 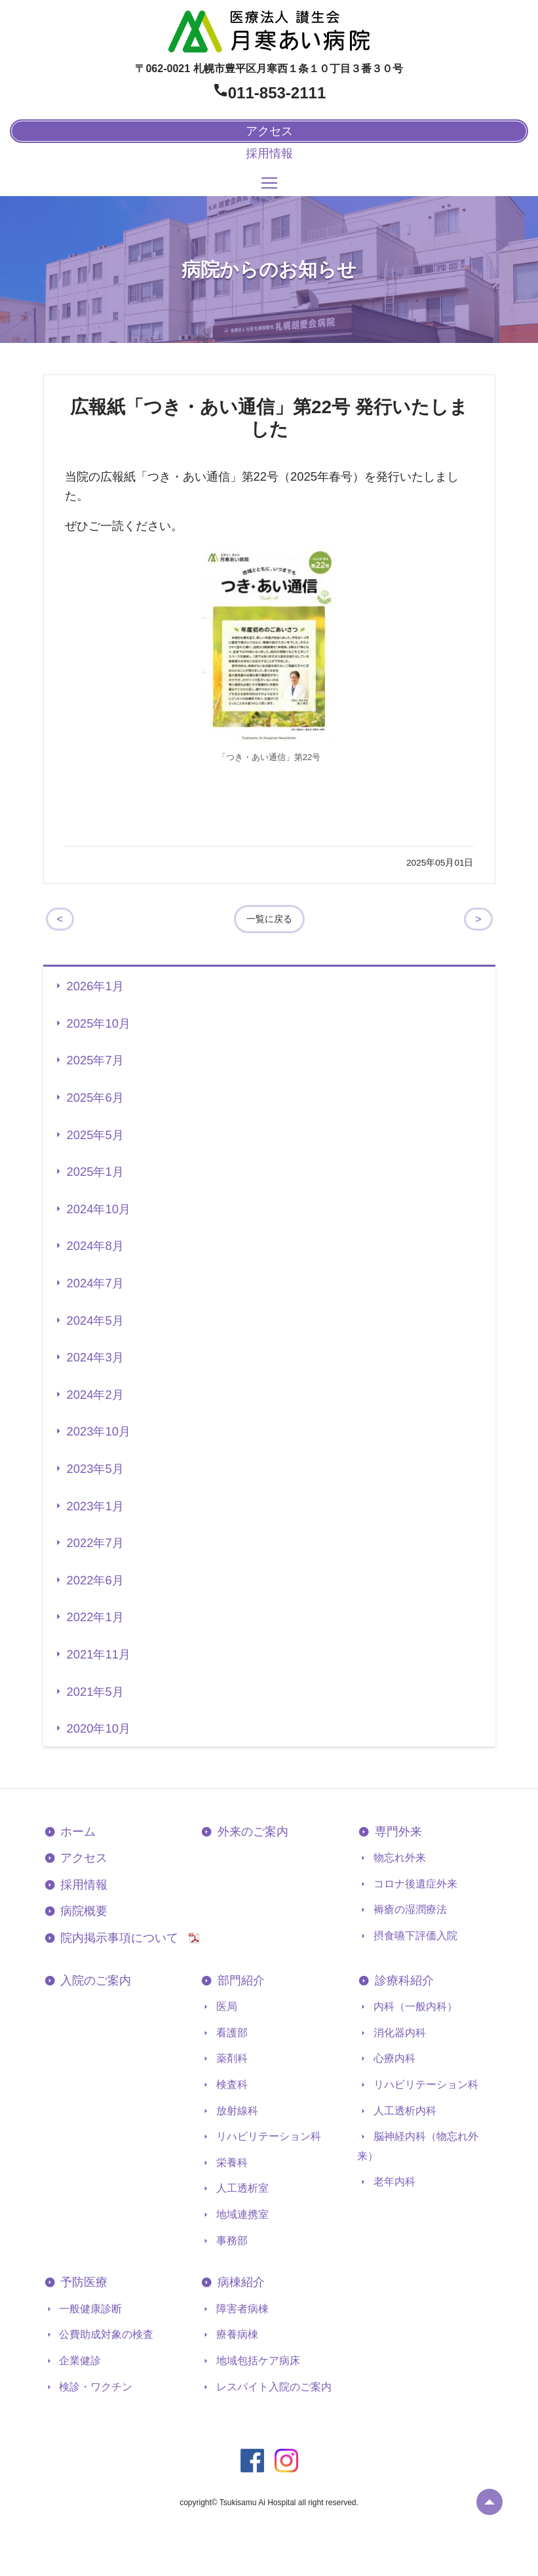 What do you see at coordinates (392, 2181) in the screenshot?
I see `老年内科` at bounding box center [392, 2181].